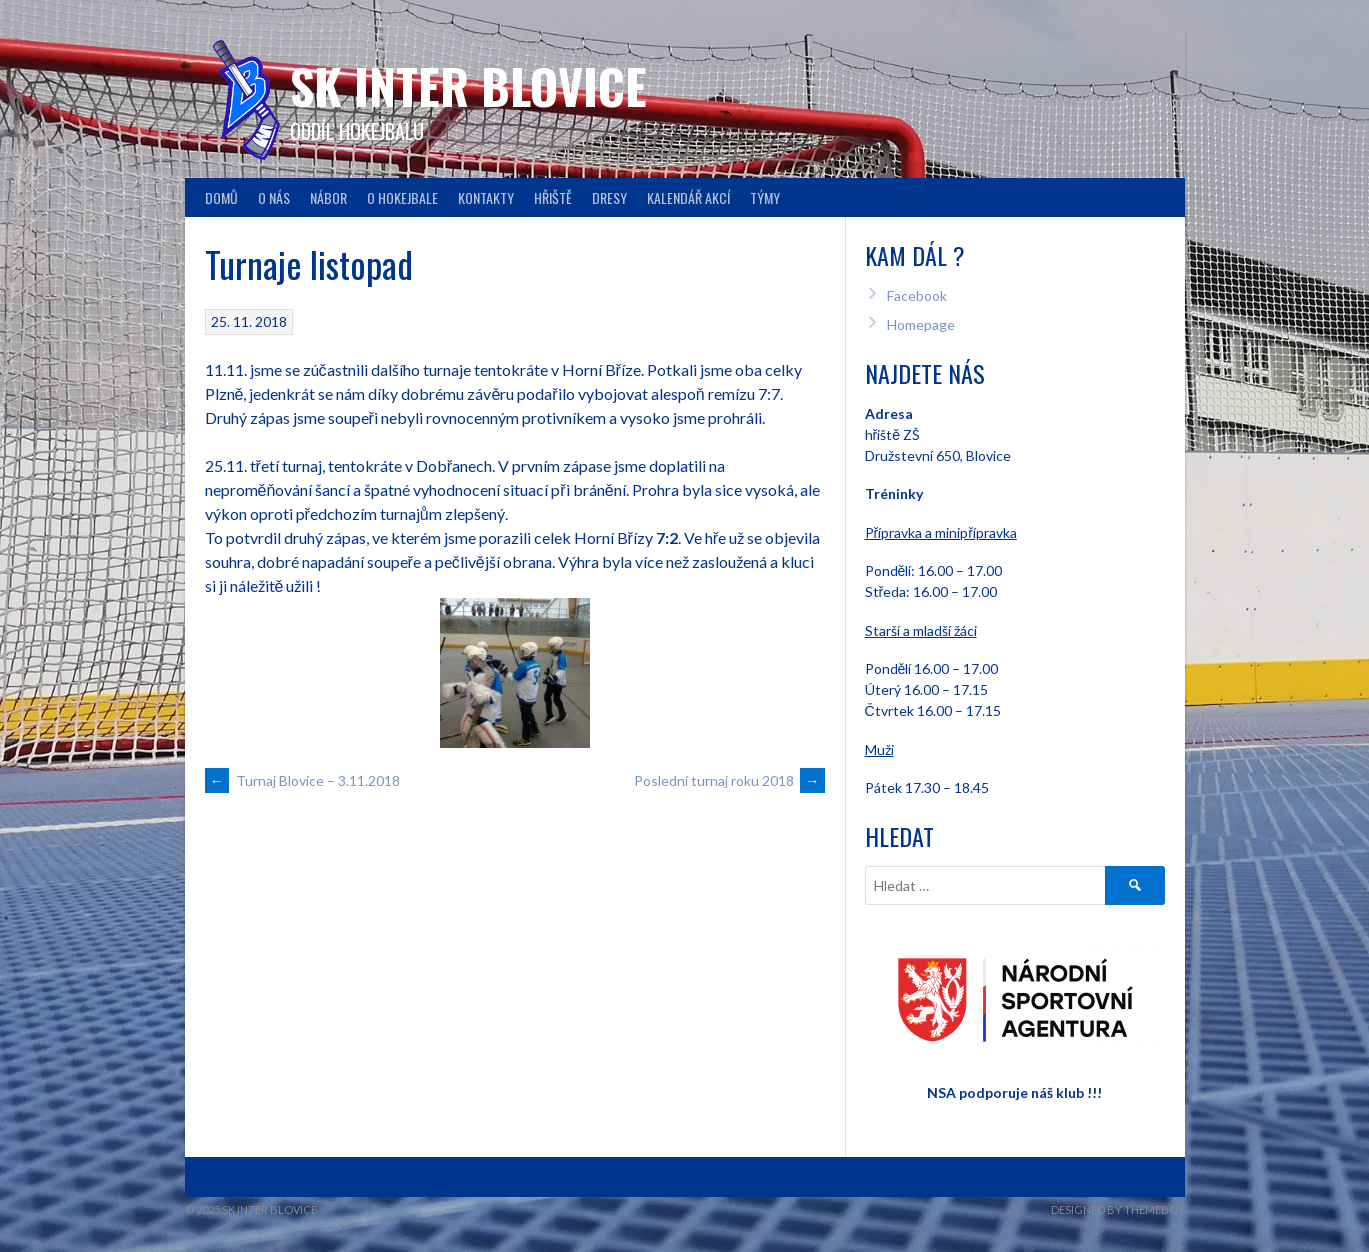  I want to click on Kalendář akcí, so click(688, 197).